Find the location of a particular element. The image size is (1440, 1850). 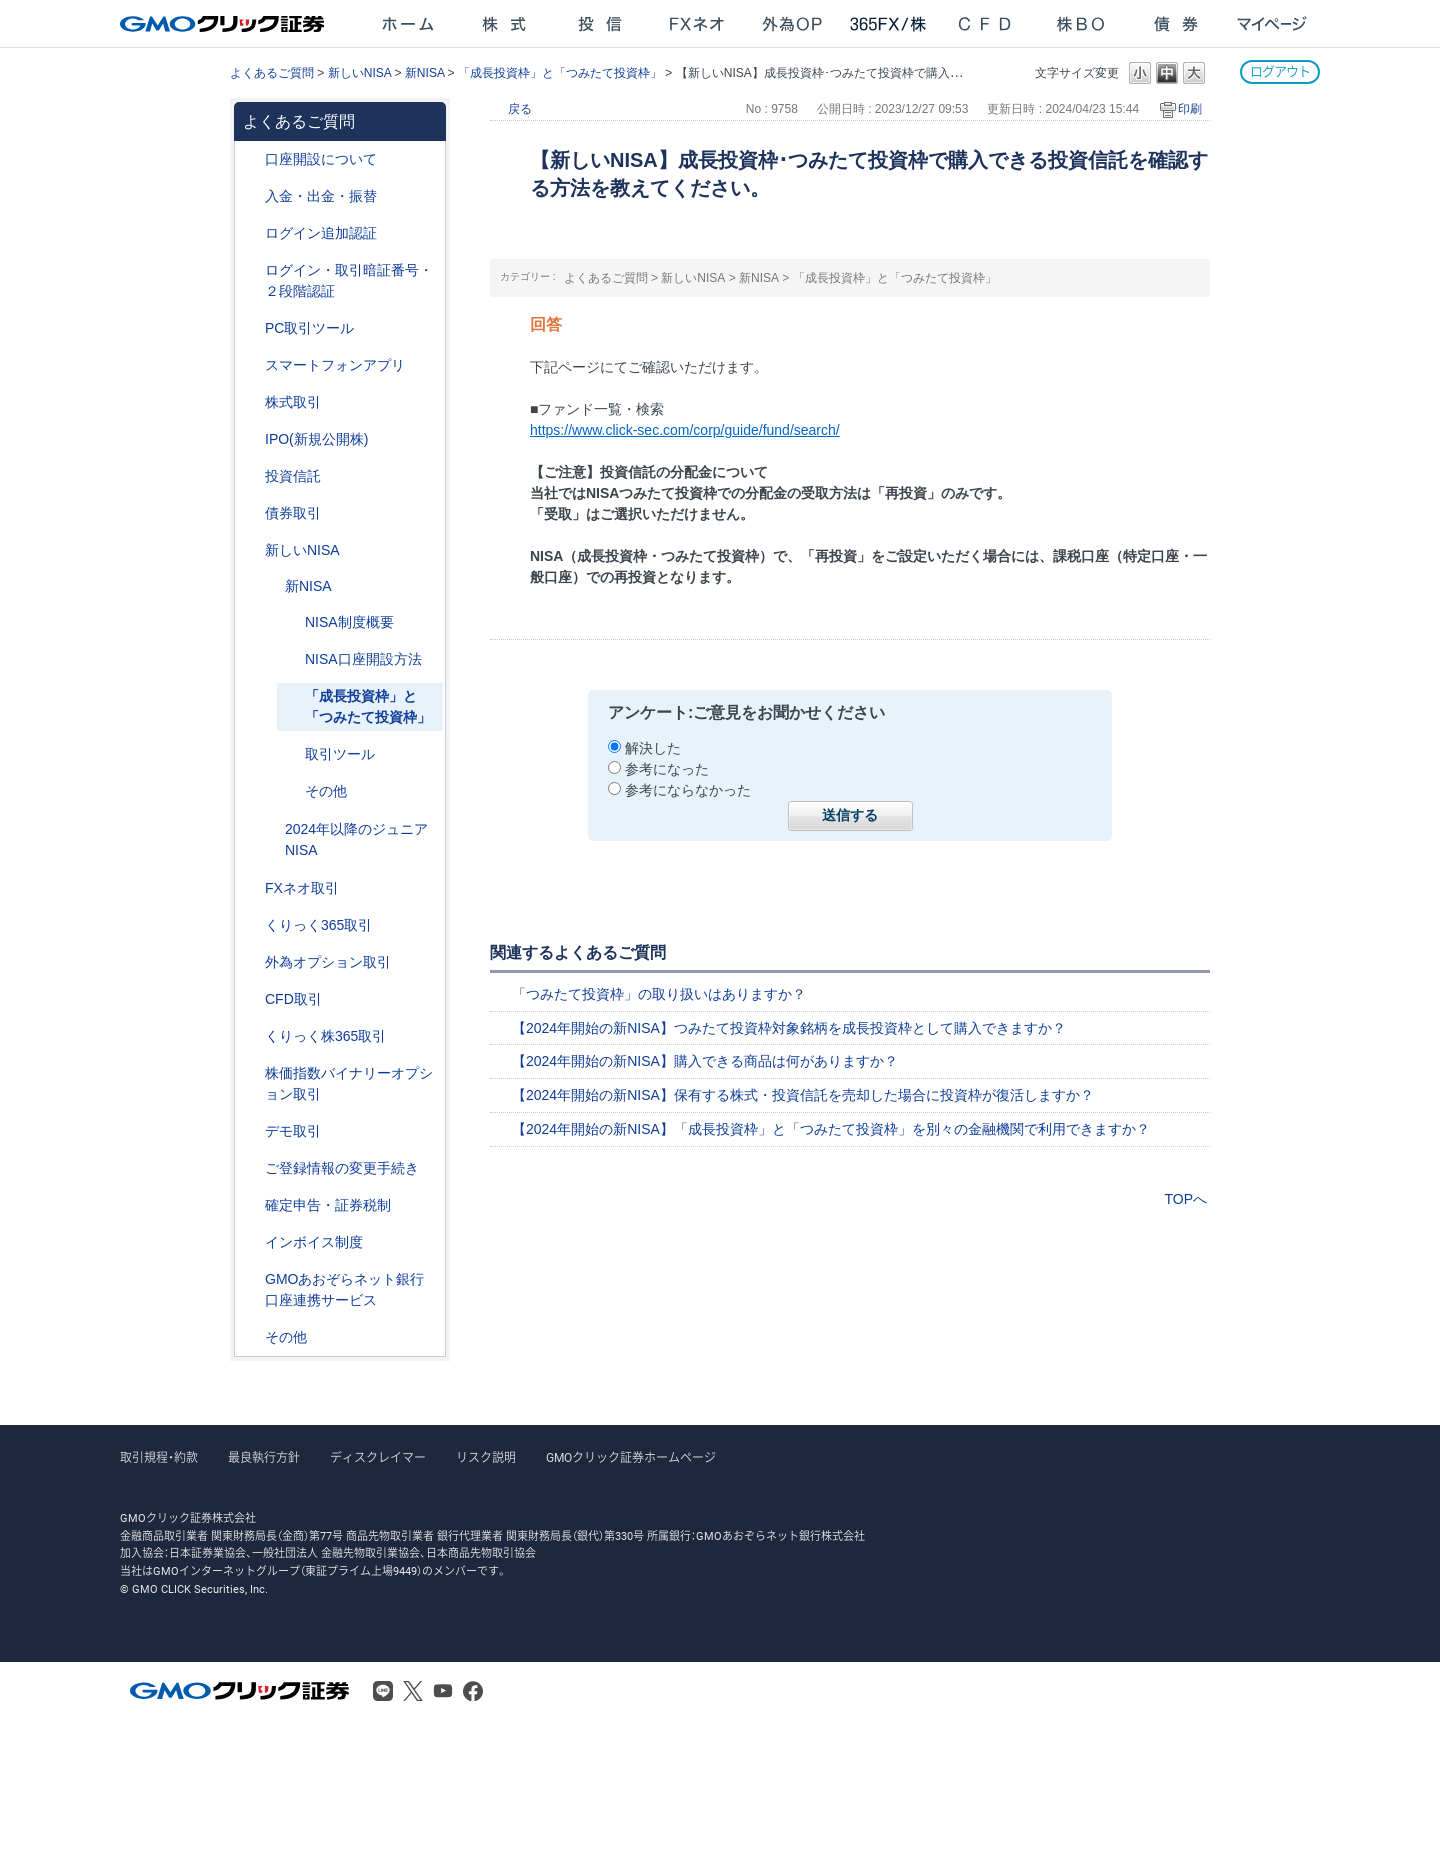

「つみたて投資枠」の取り扱いはありますか？ is located at coordinates (659, 994).